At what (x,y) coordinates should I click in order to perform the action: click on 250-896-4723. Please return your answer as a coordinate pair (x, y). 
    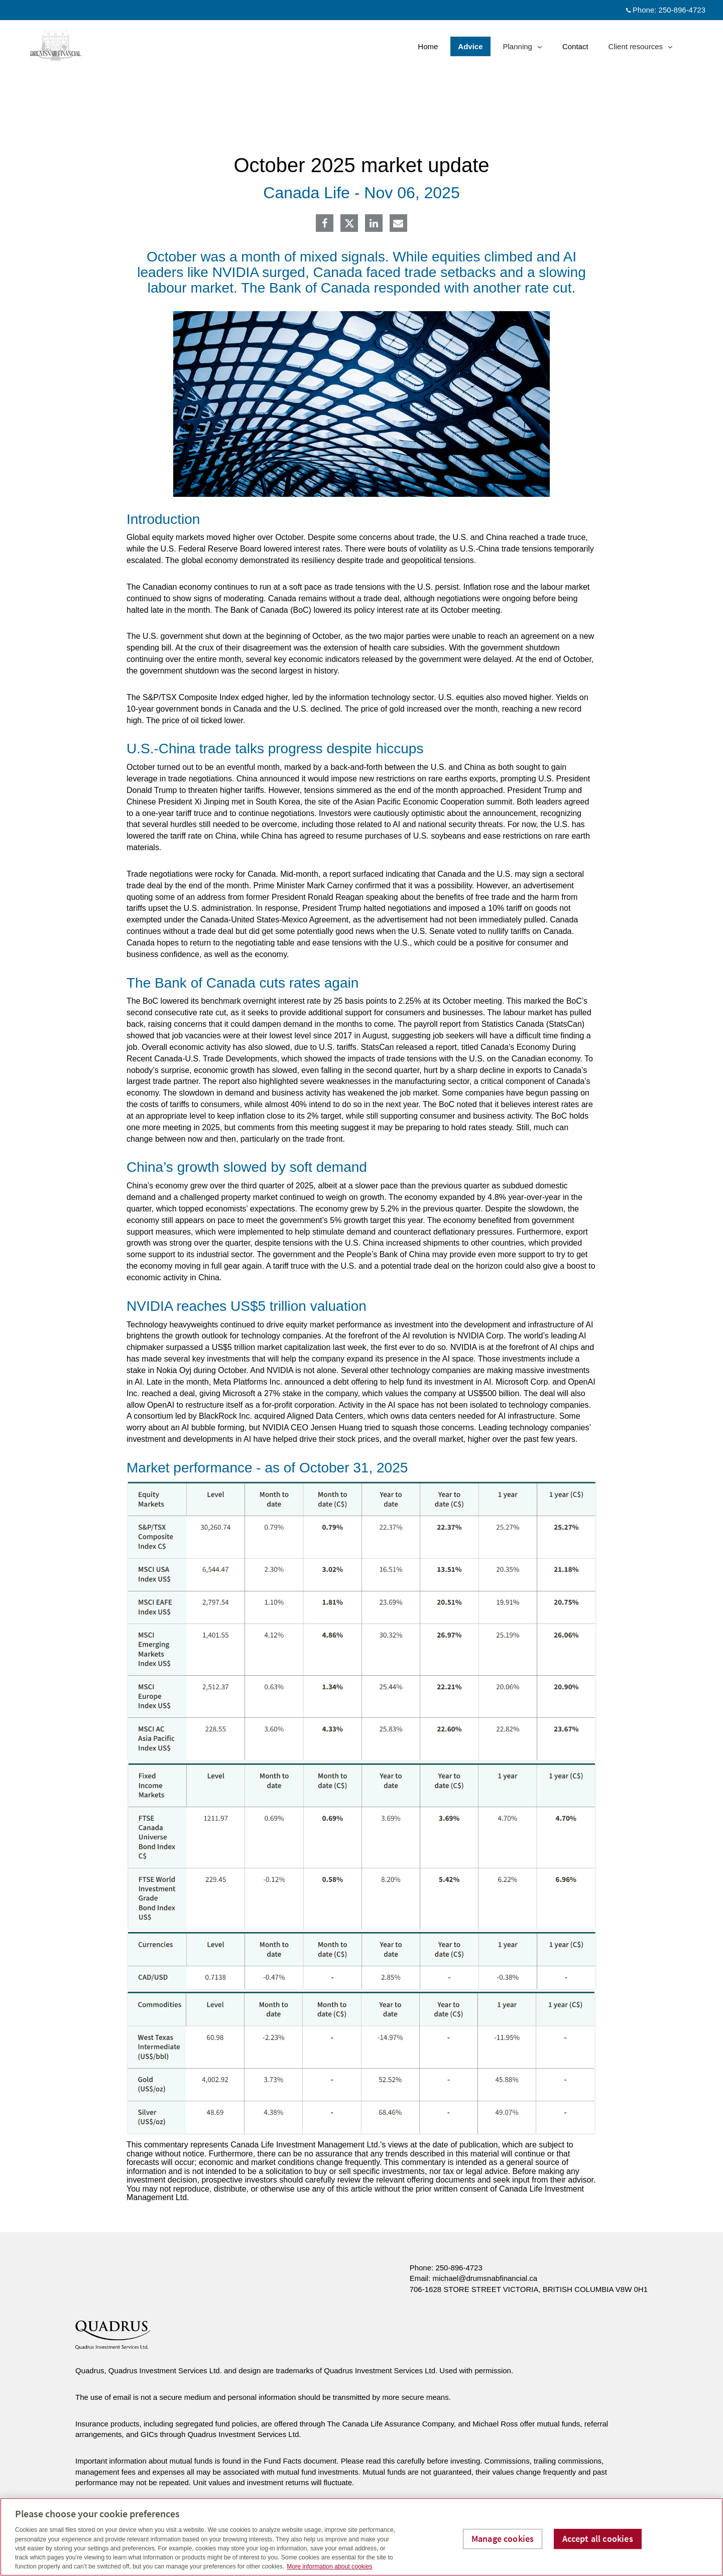
    Looking at the image, I should click on (458, 2267).